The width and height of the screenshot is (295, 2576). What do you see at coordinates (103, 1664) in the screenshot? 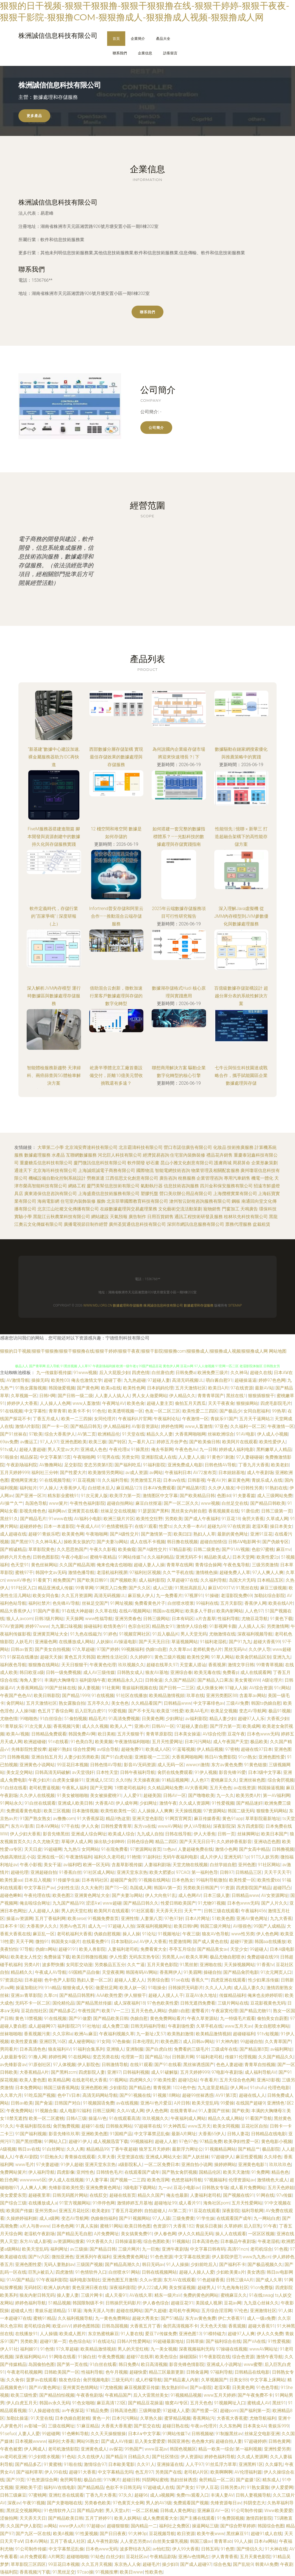
I see `午夜黄色伦理` at bounding box center [103, 1664].